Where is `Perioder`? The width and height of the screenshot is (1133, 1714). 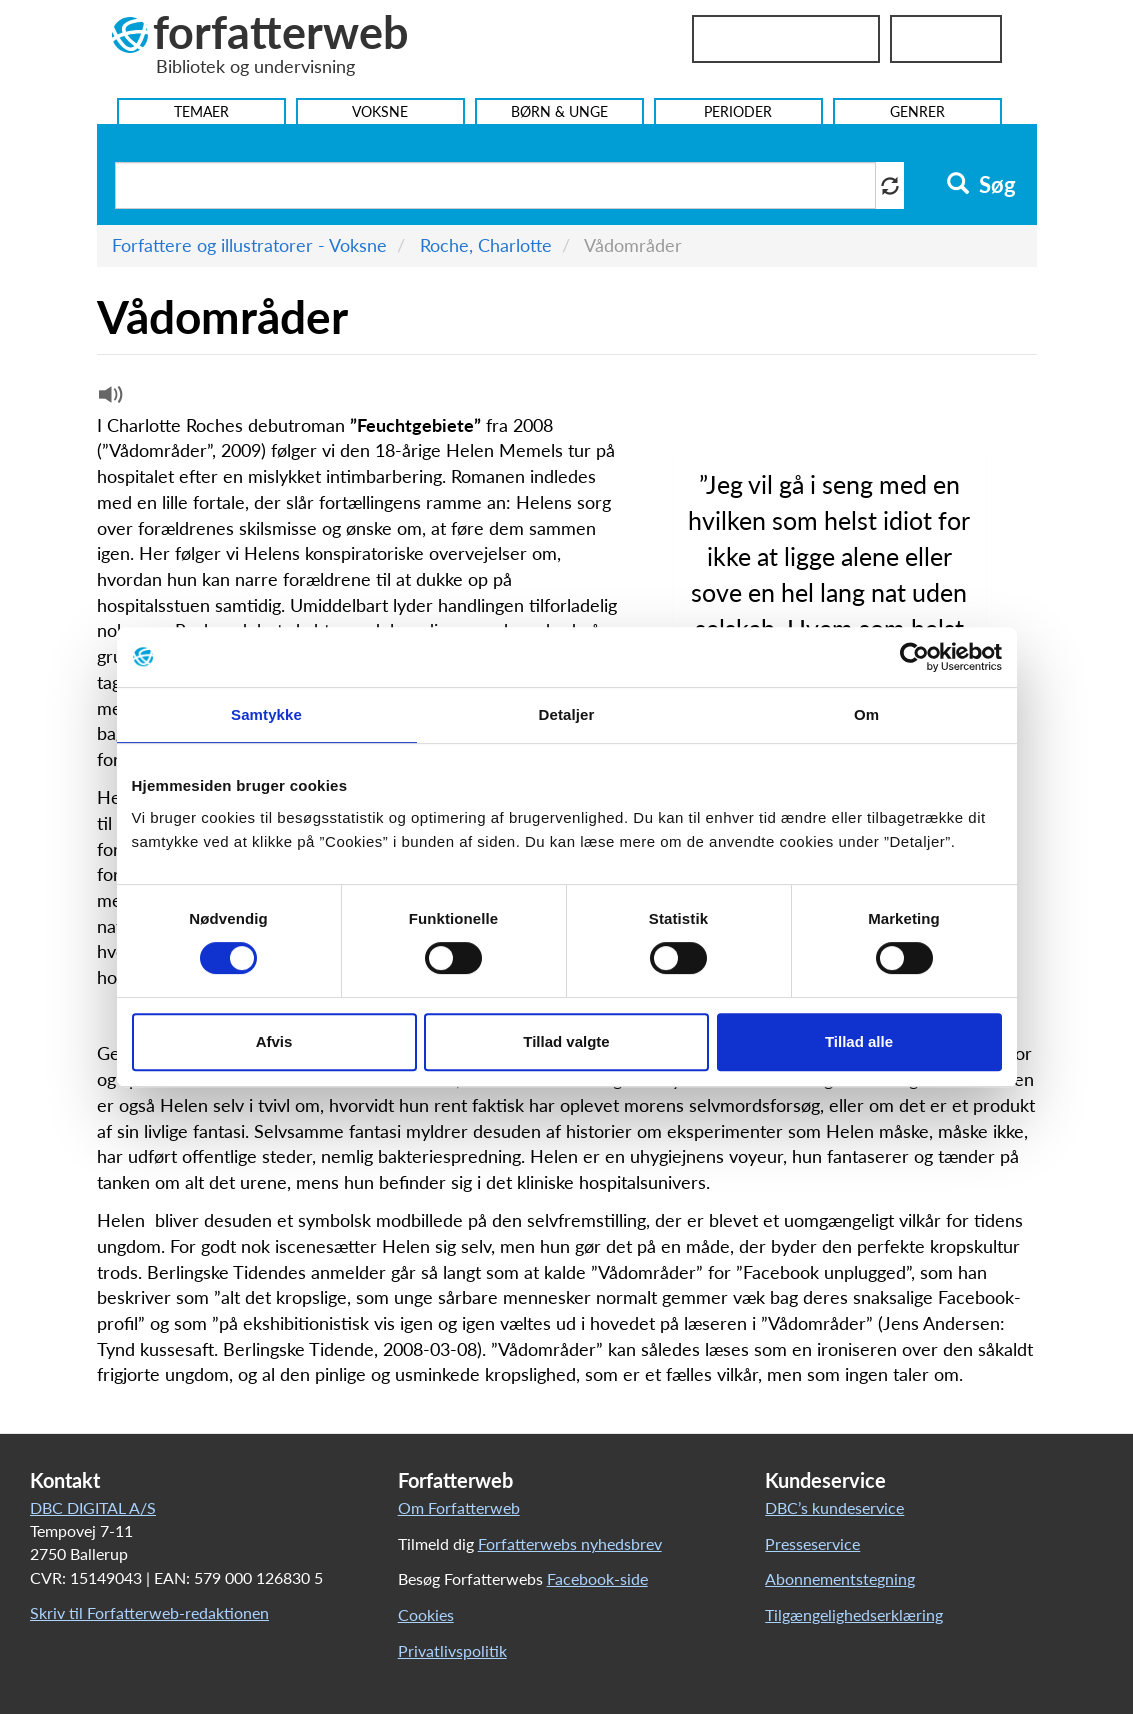 Perioder is located at coordinates (738, 111).